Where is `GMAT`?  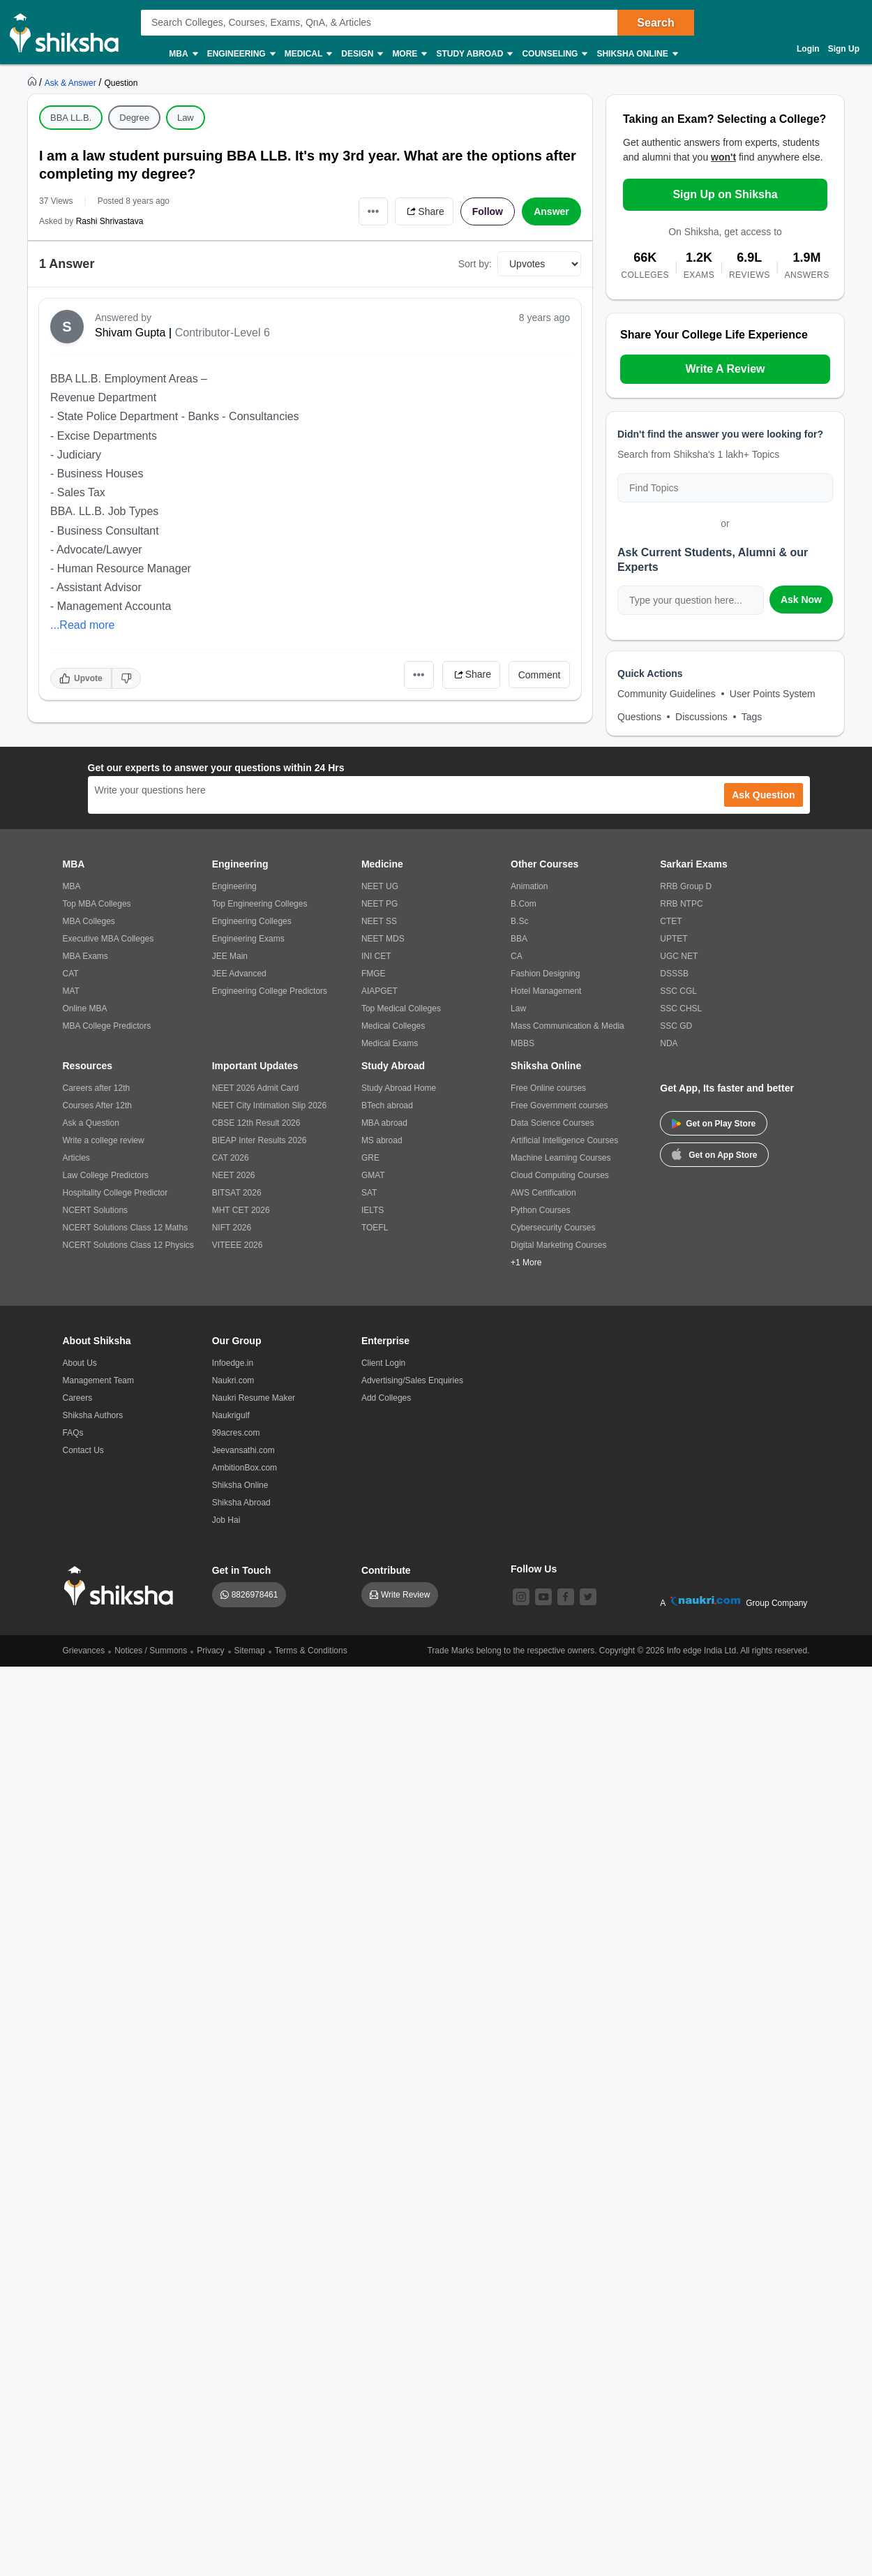 GMAT is located at coordinates (373, 1175).